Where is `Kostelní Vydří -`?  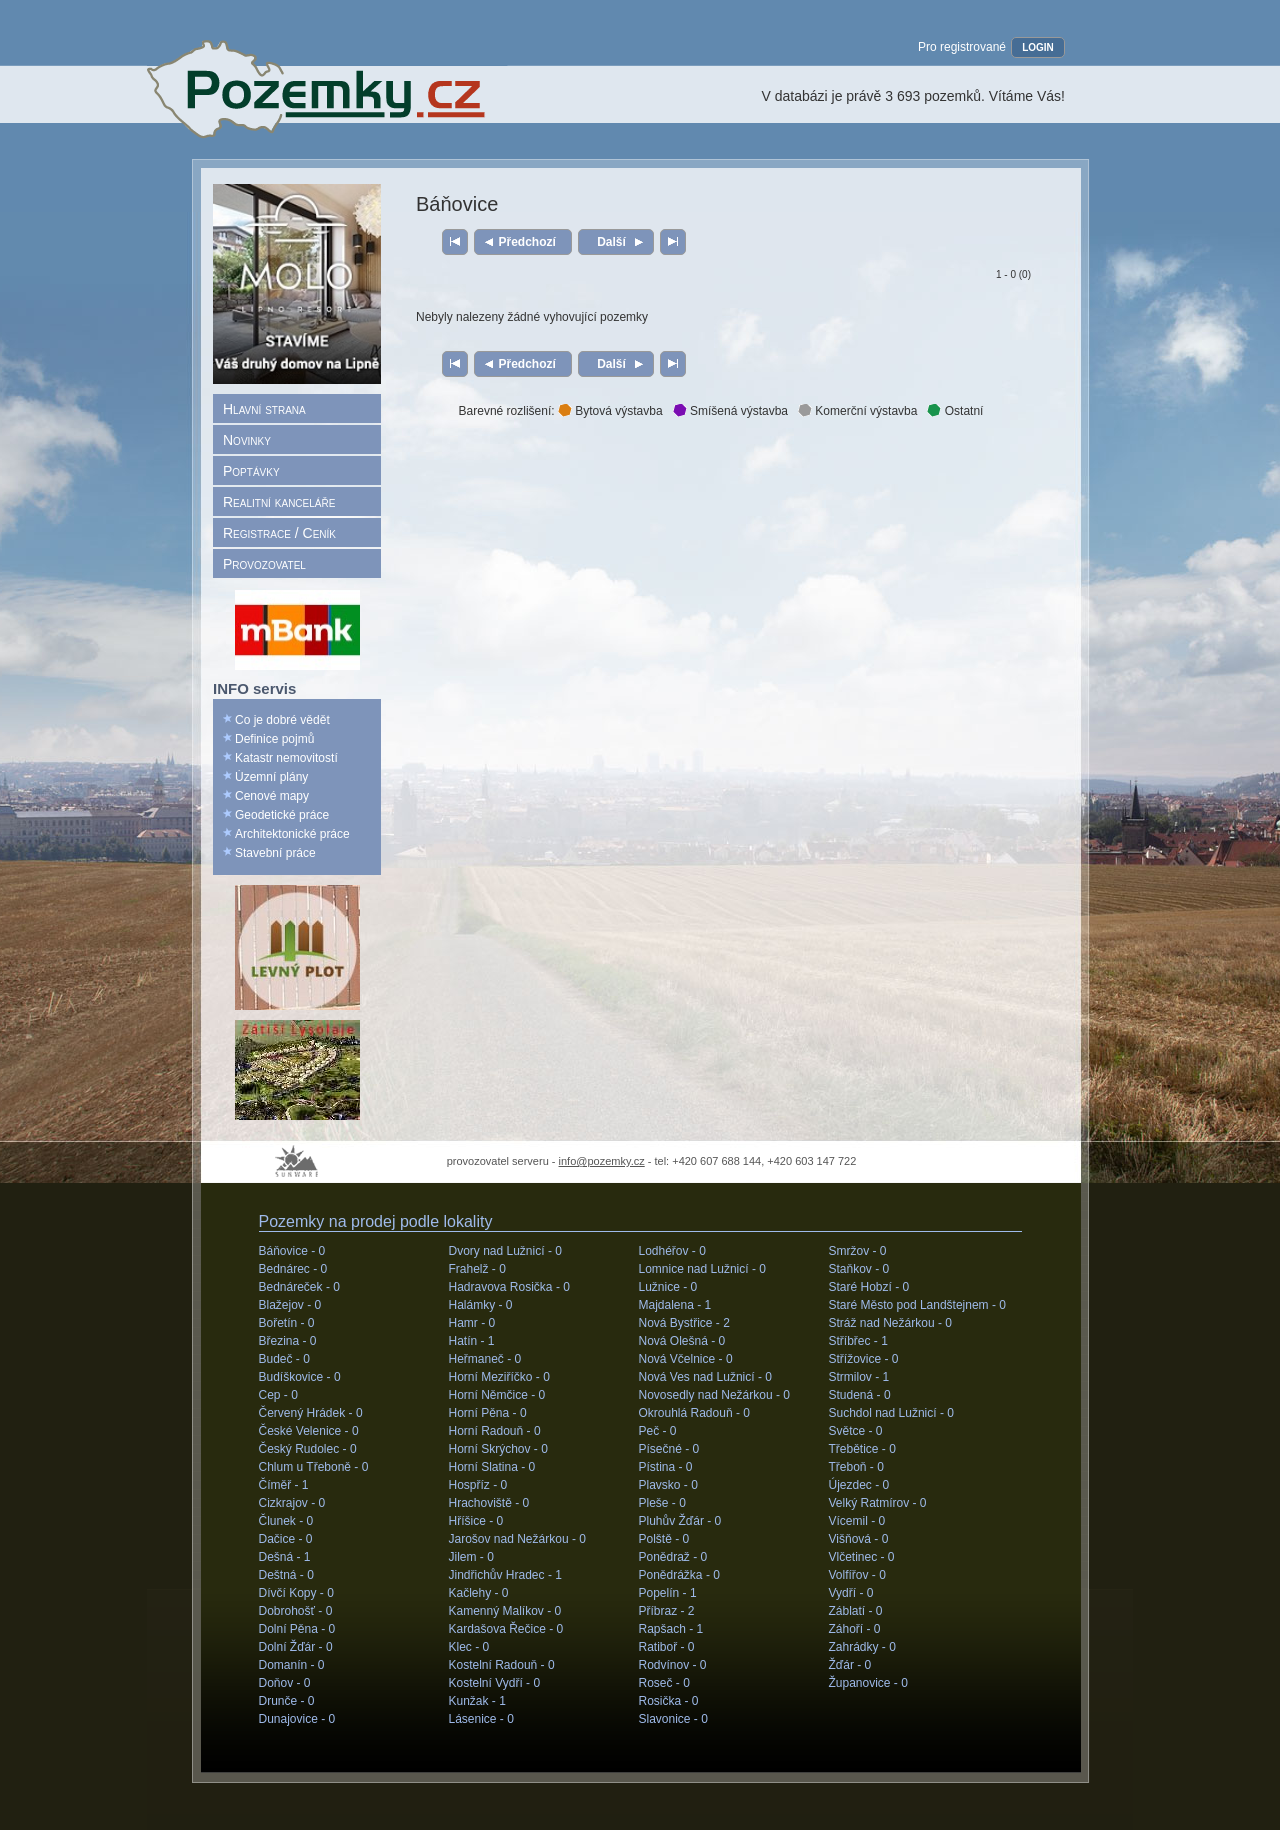
Kostelní Vydří - is located at coordinates (495, 1683).